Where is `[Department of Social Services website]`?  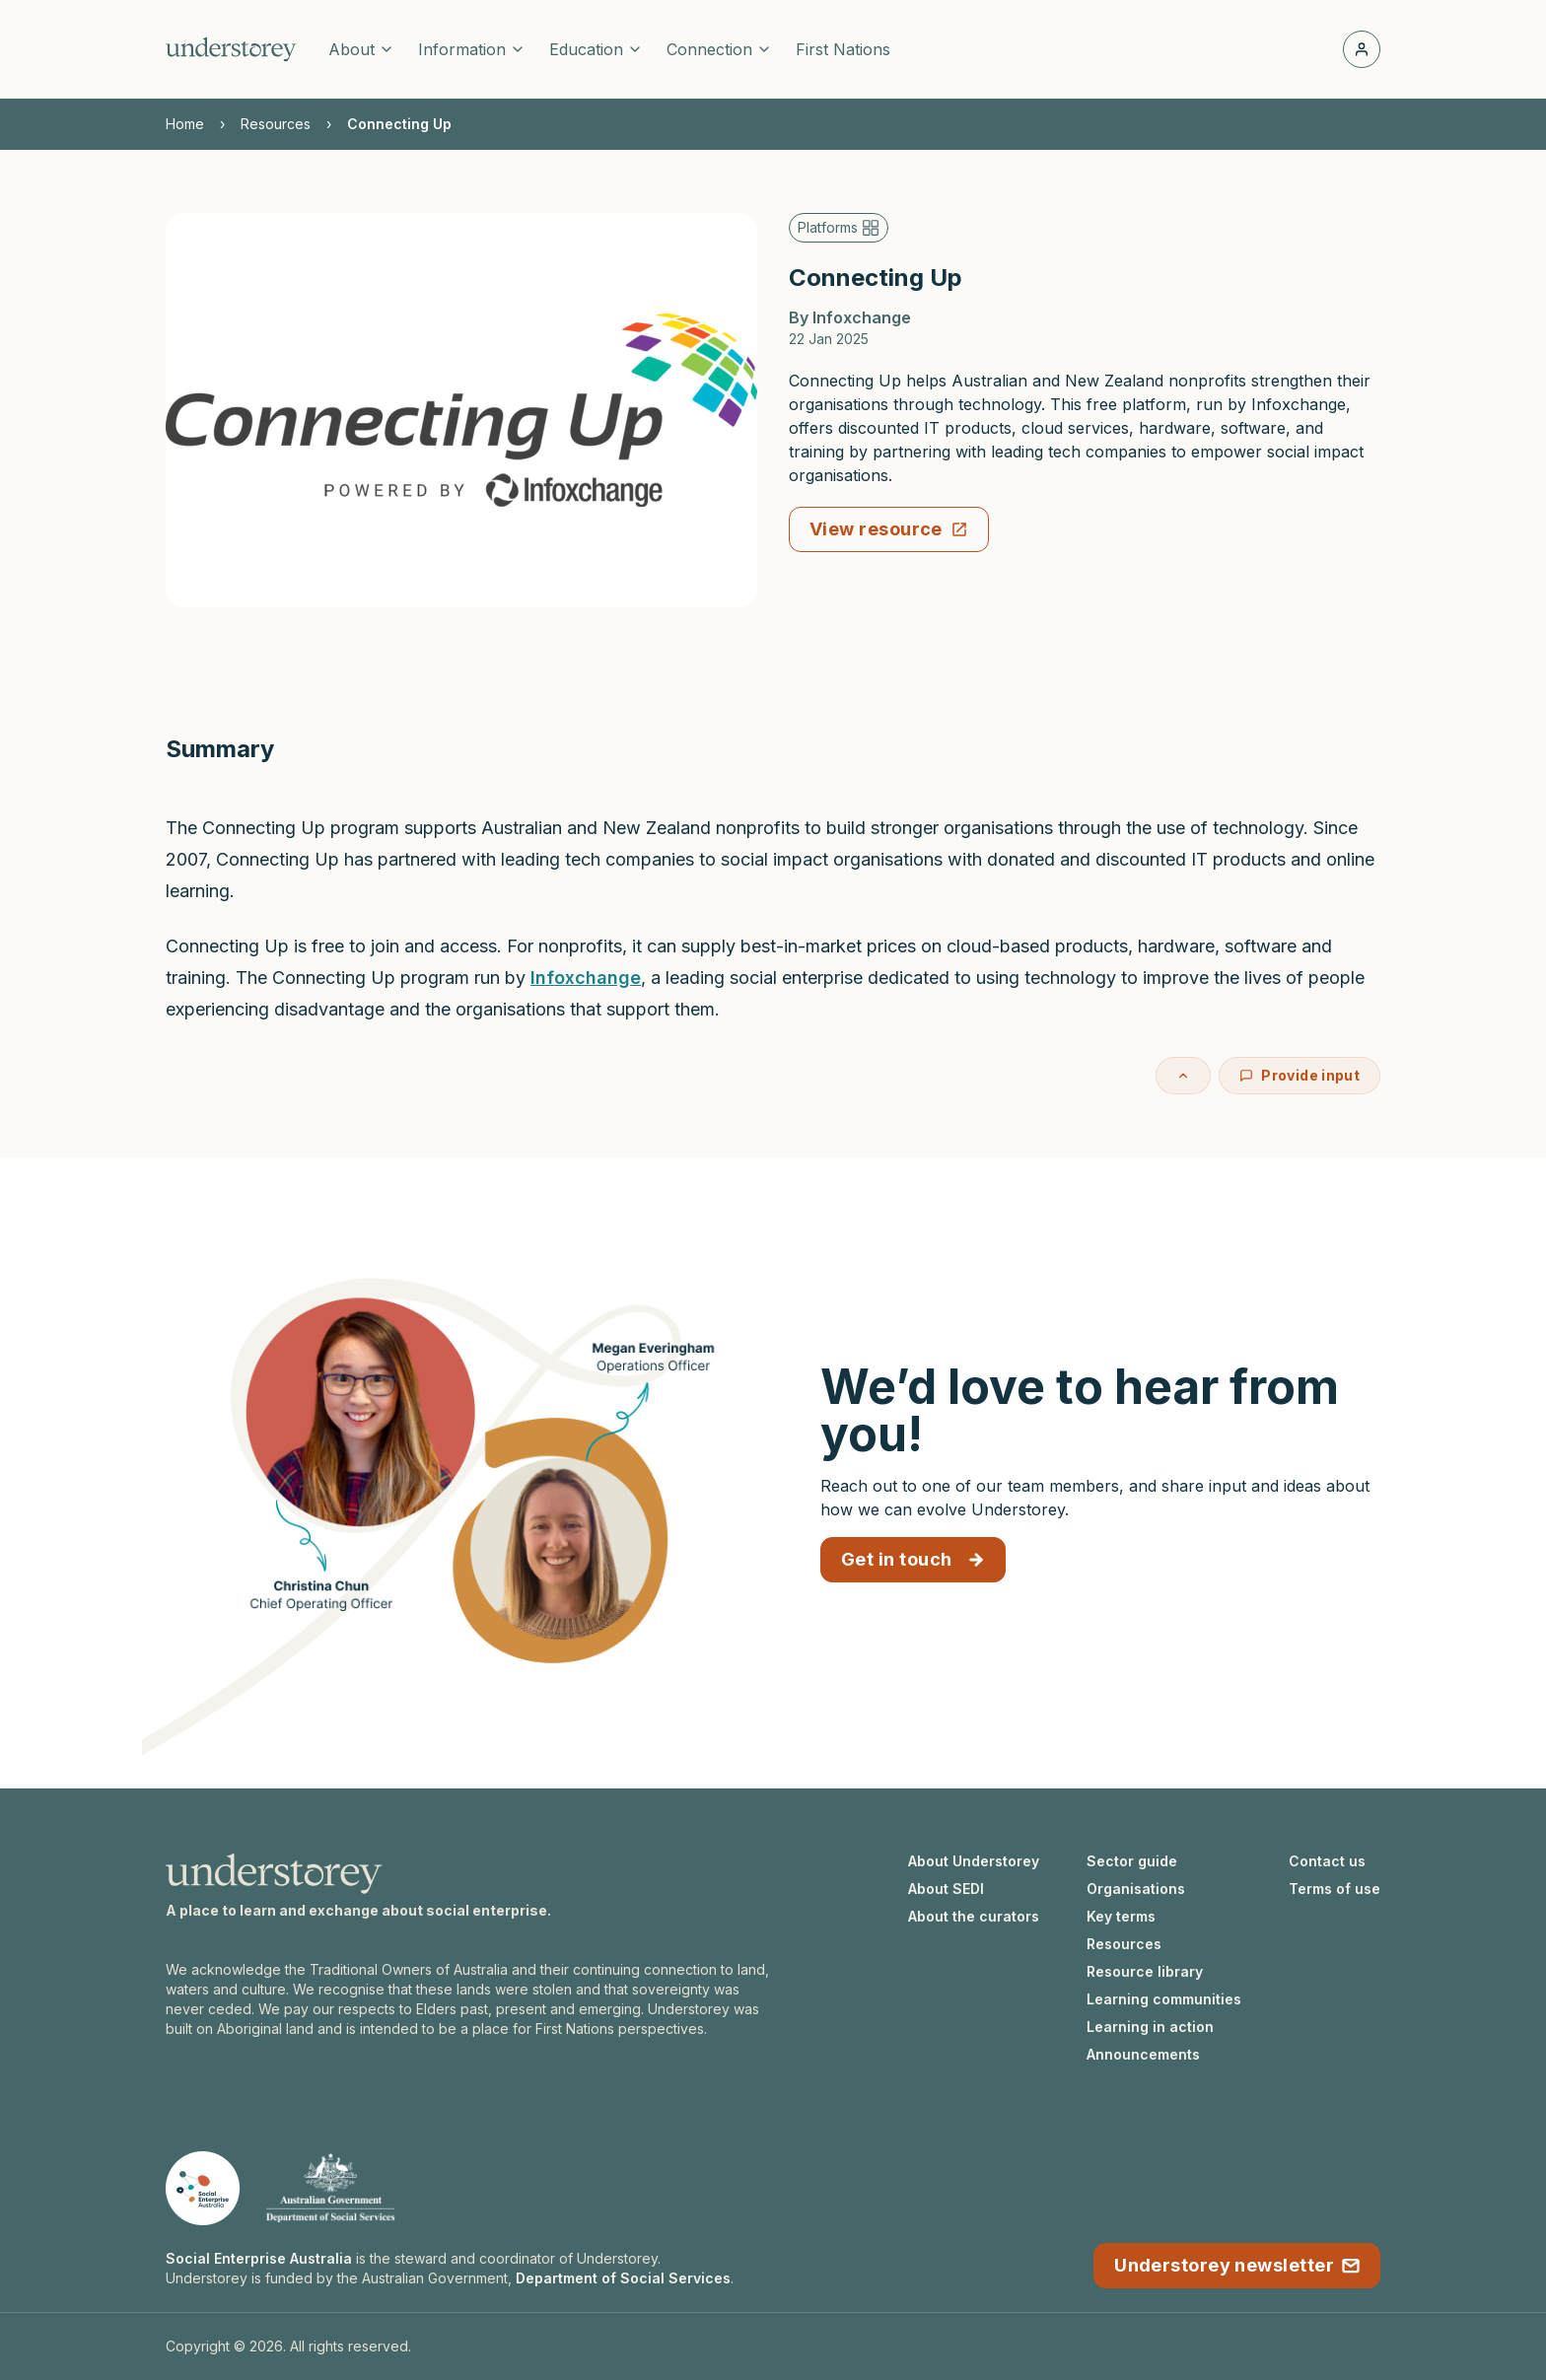
[Department of Social Services website] is located at coordinates (330, 2188).